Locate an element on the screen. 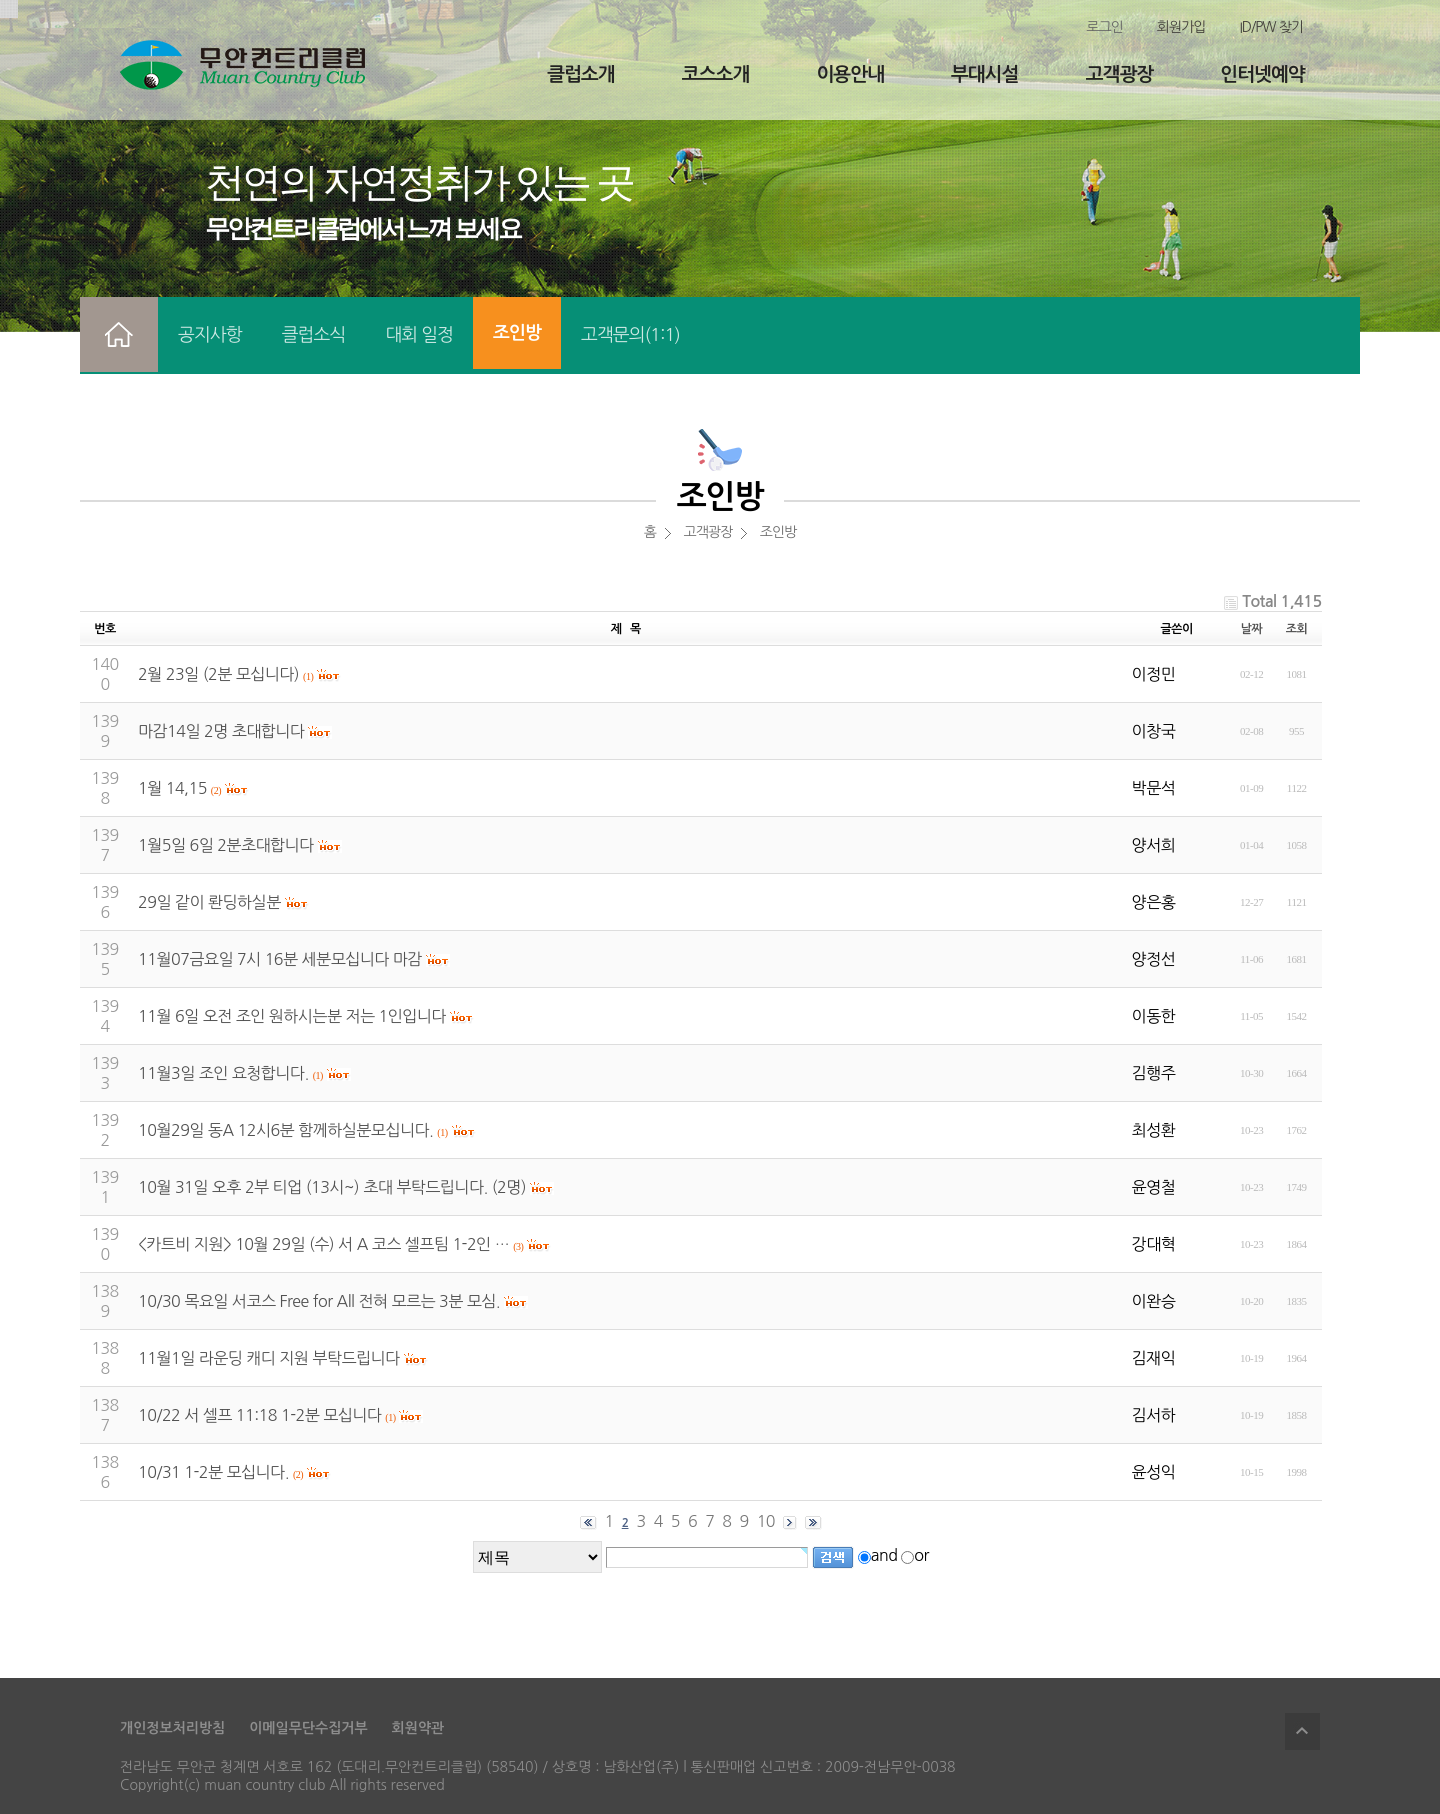 This screenshot has width=1440, height=1814. 날짜 is located at coordinates (1252, 629).